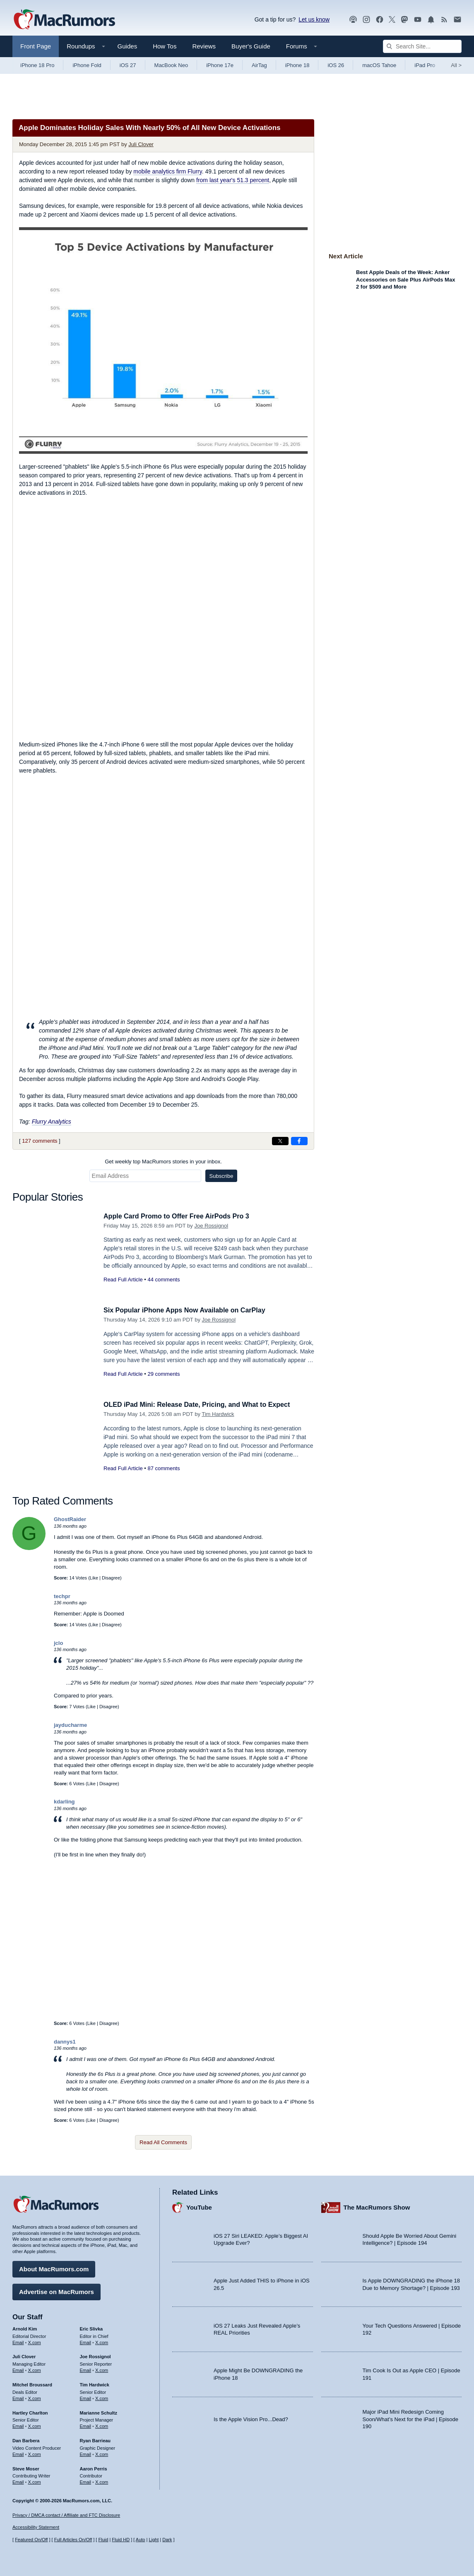  What do you see at coordinates (250, 46) in the screenshot?
I see `Buyer's Guide` at bounding box center [250, 46].